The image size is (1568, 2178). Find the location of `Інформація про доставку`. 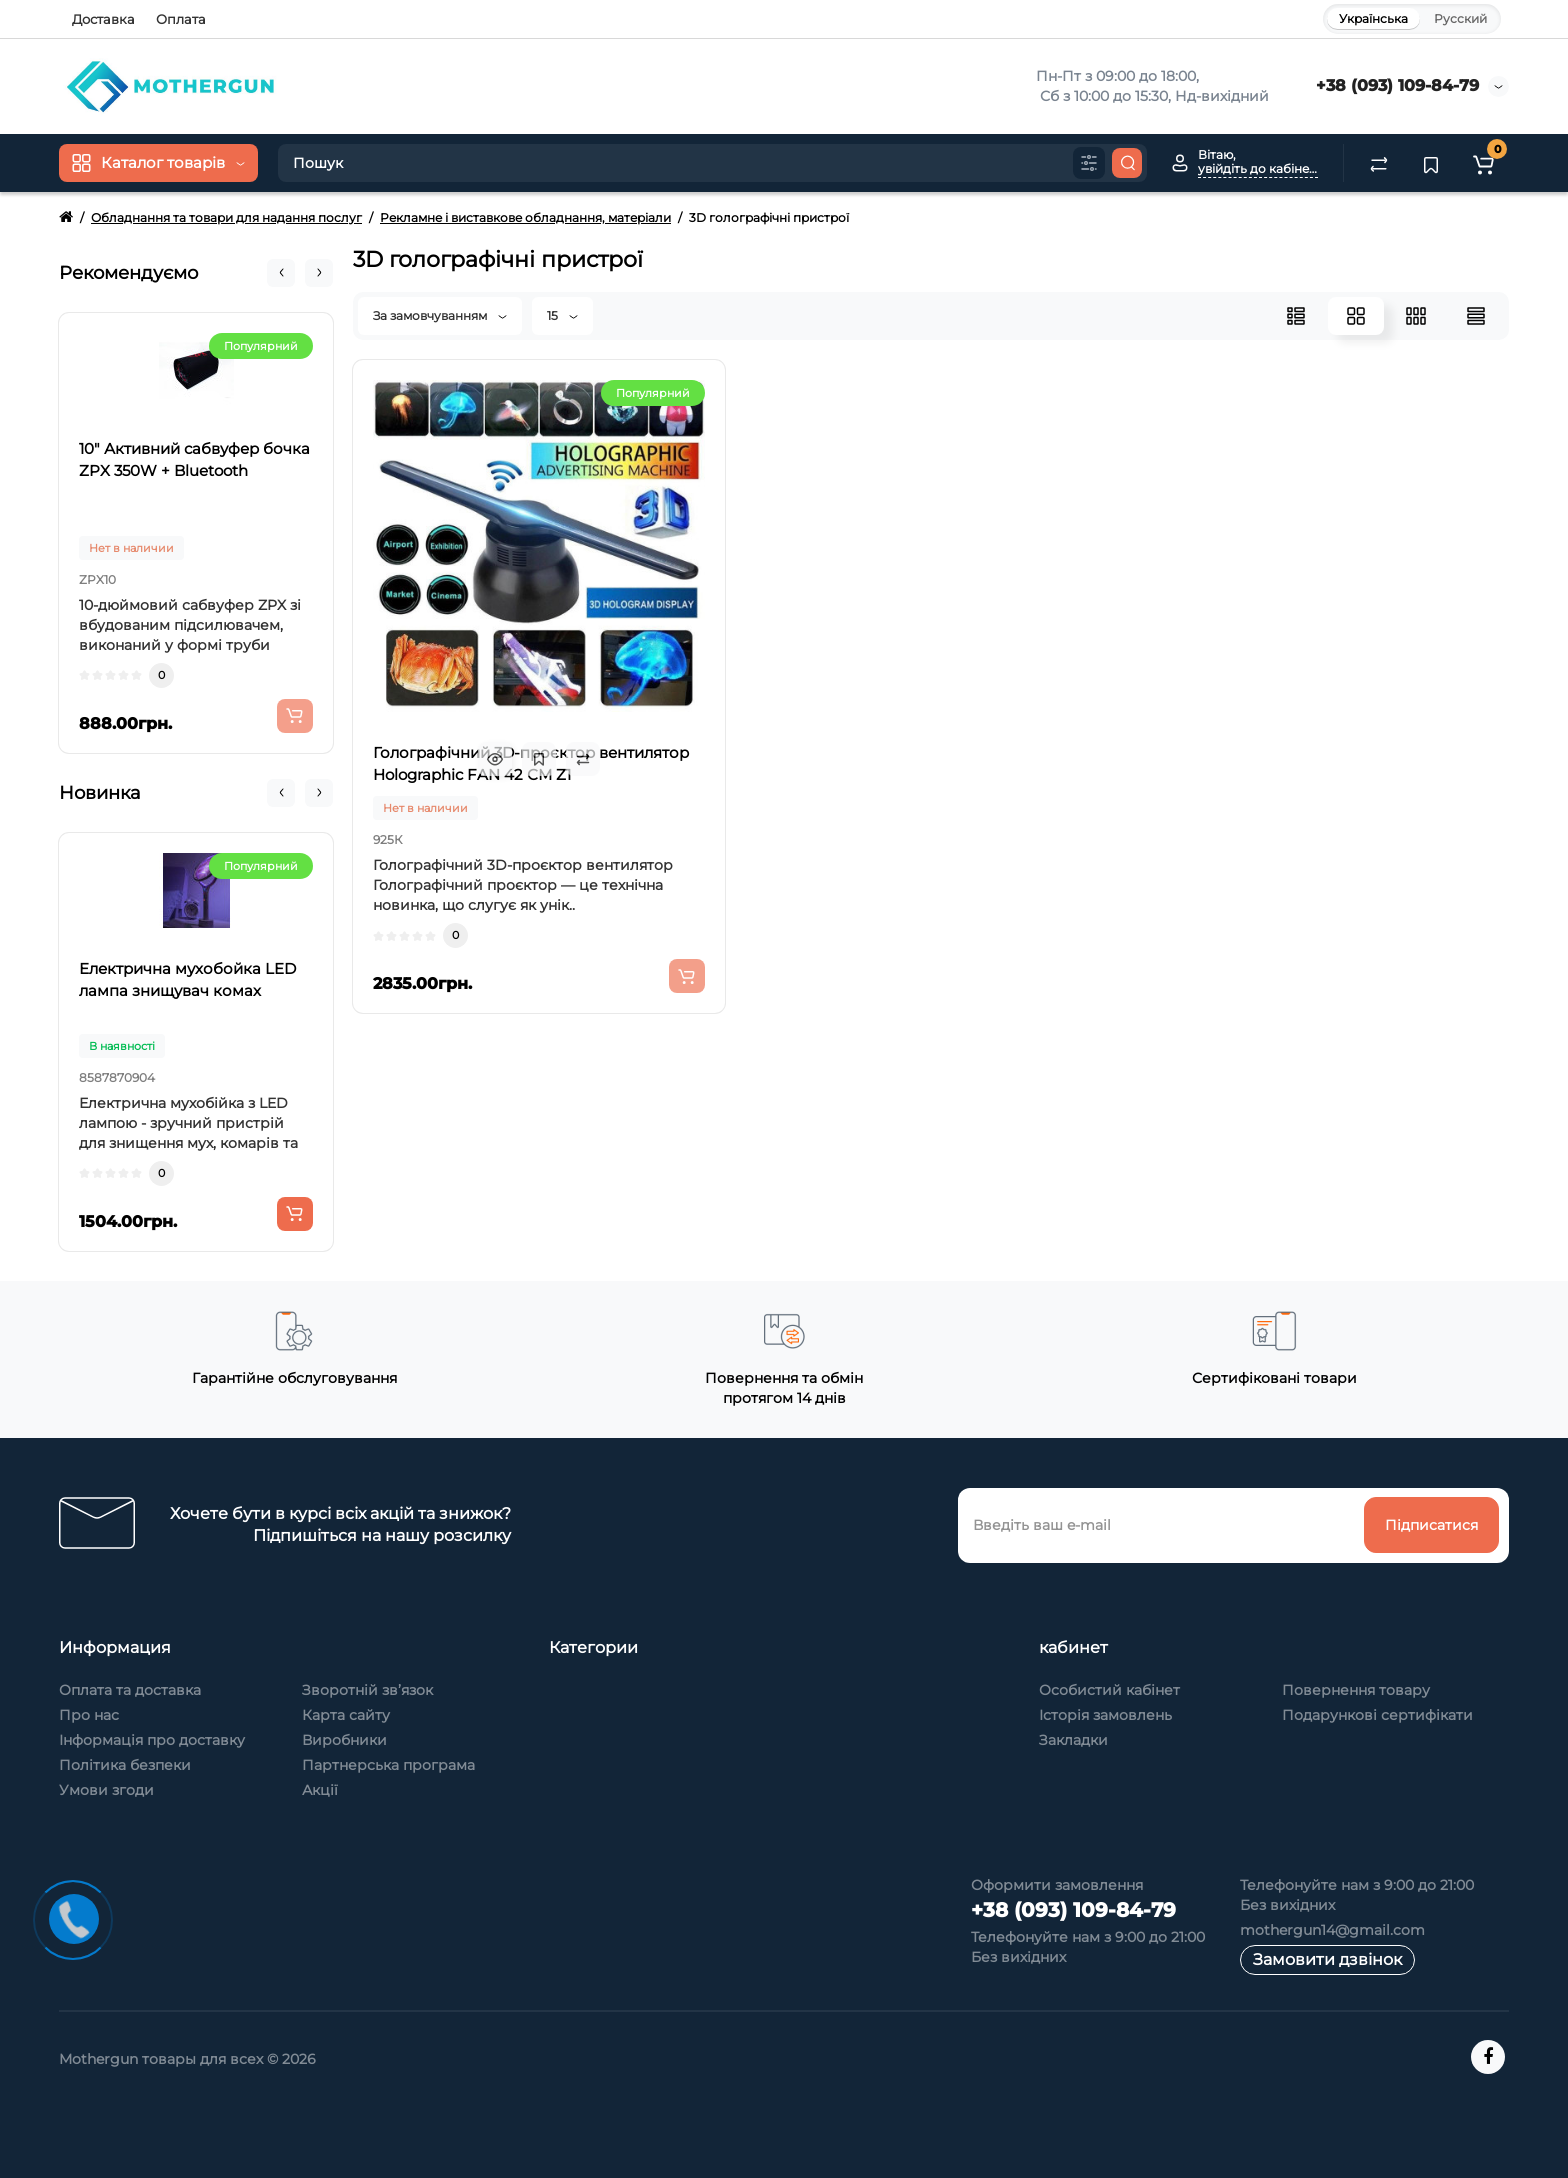

Інформація про доставку is located at coordinates (152, 1740).